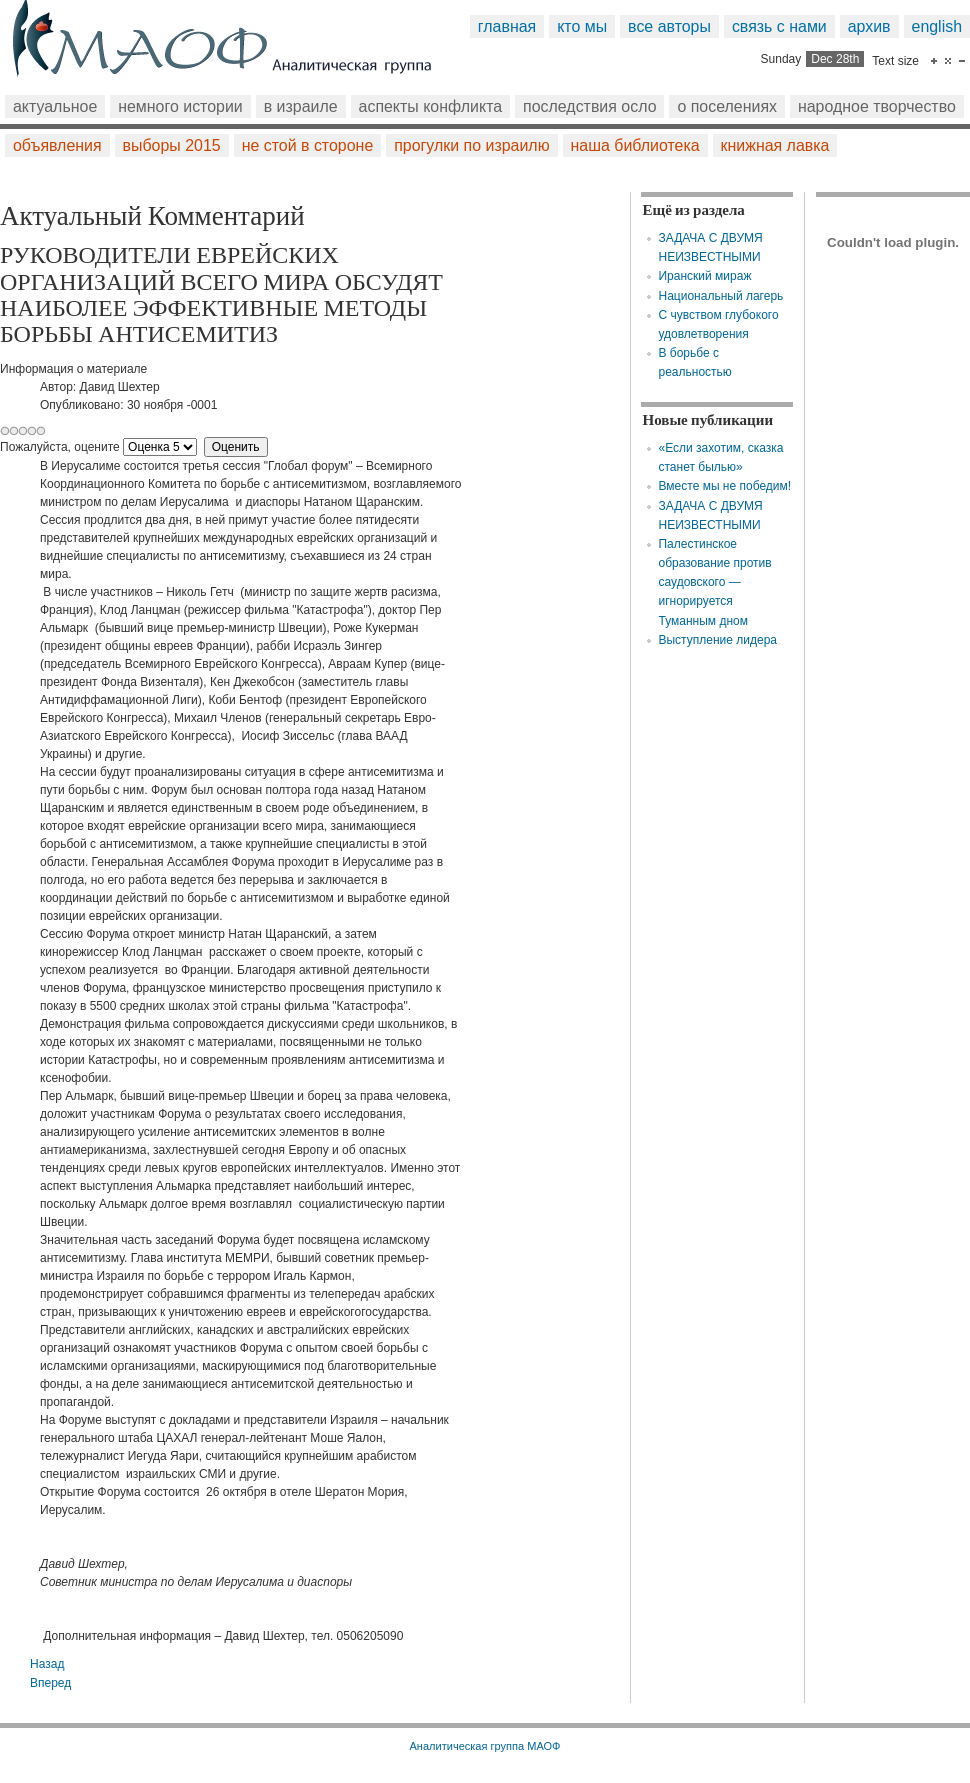  What do you see at coordinates (308, 145) in the screenshot?
I see `Не стой в стороне` at bounding box center [308, 145].